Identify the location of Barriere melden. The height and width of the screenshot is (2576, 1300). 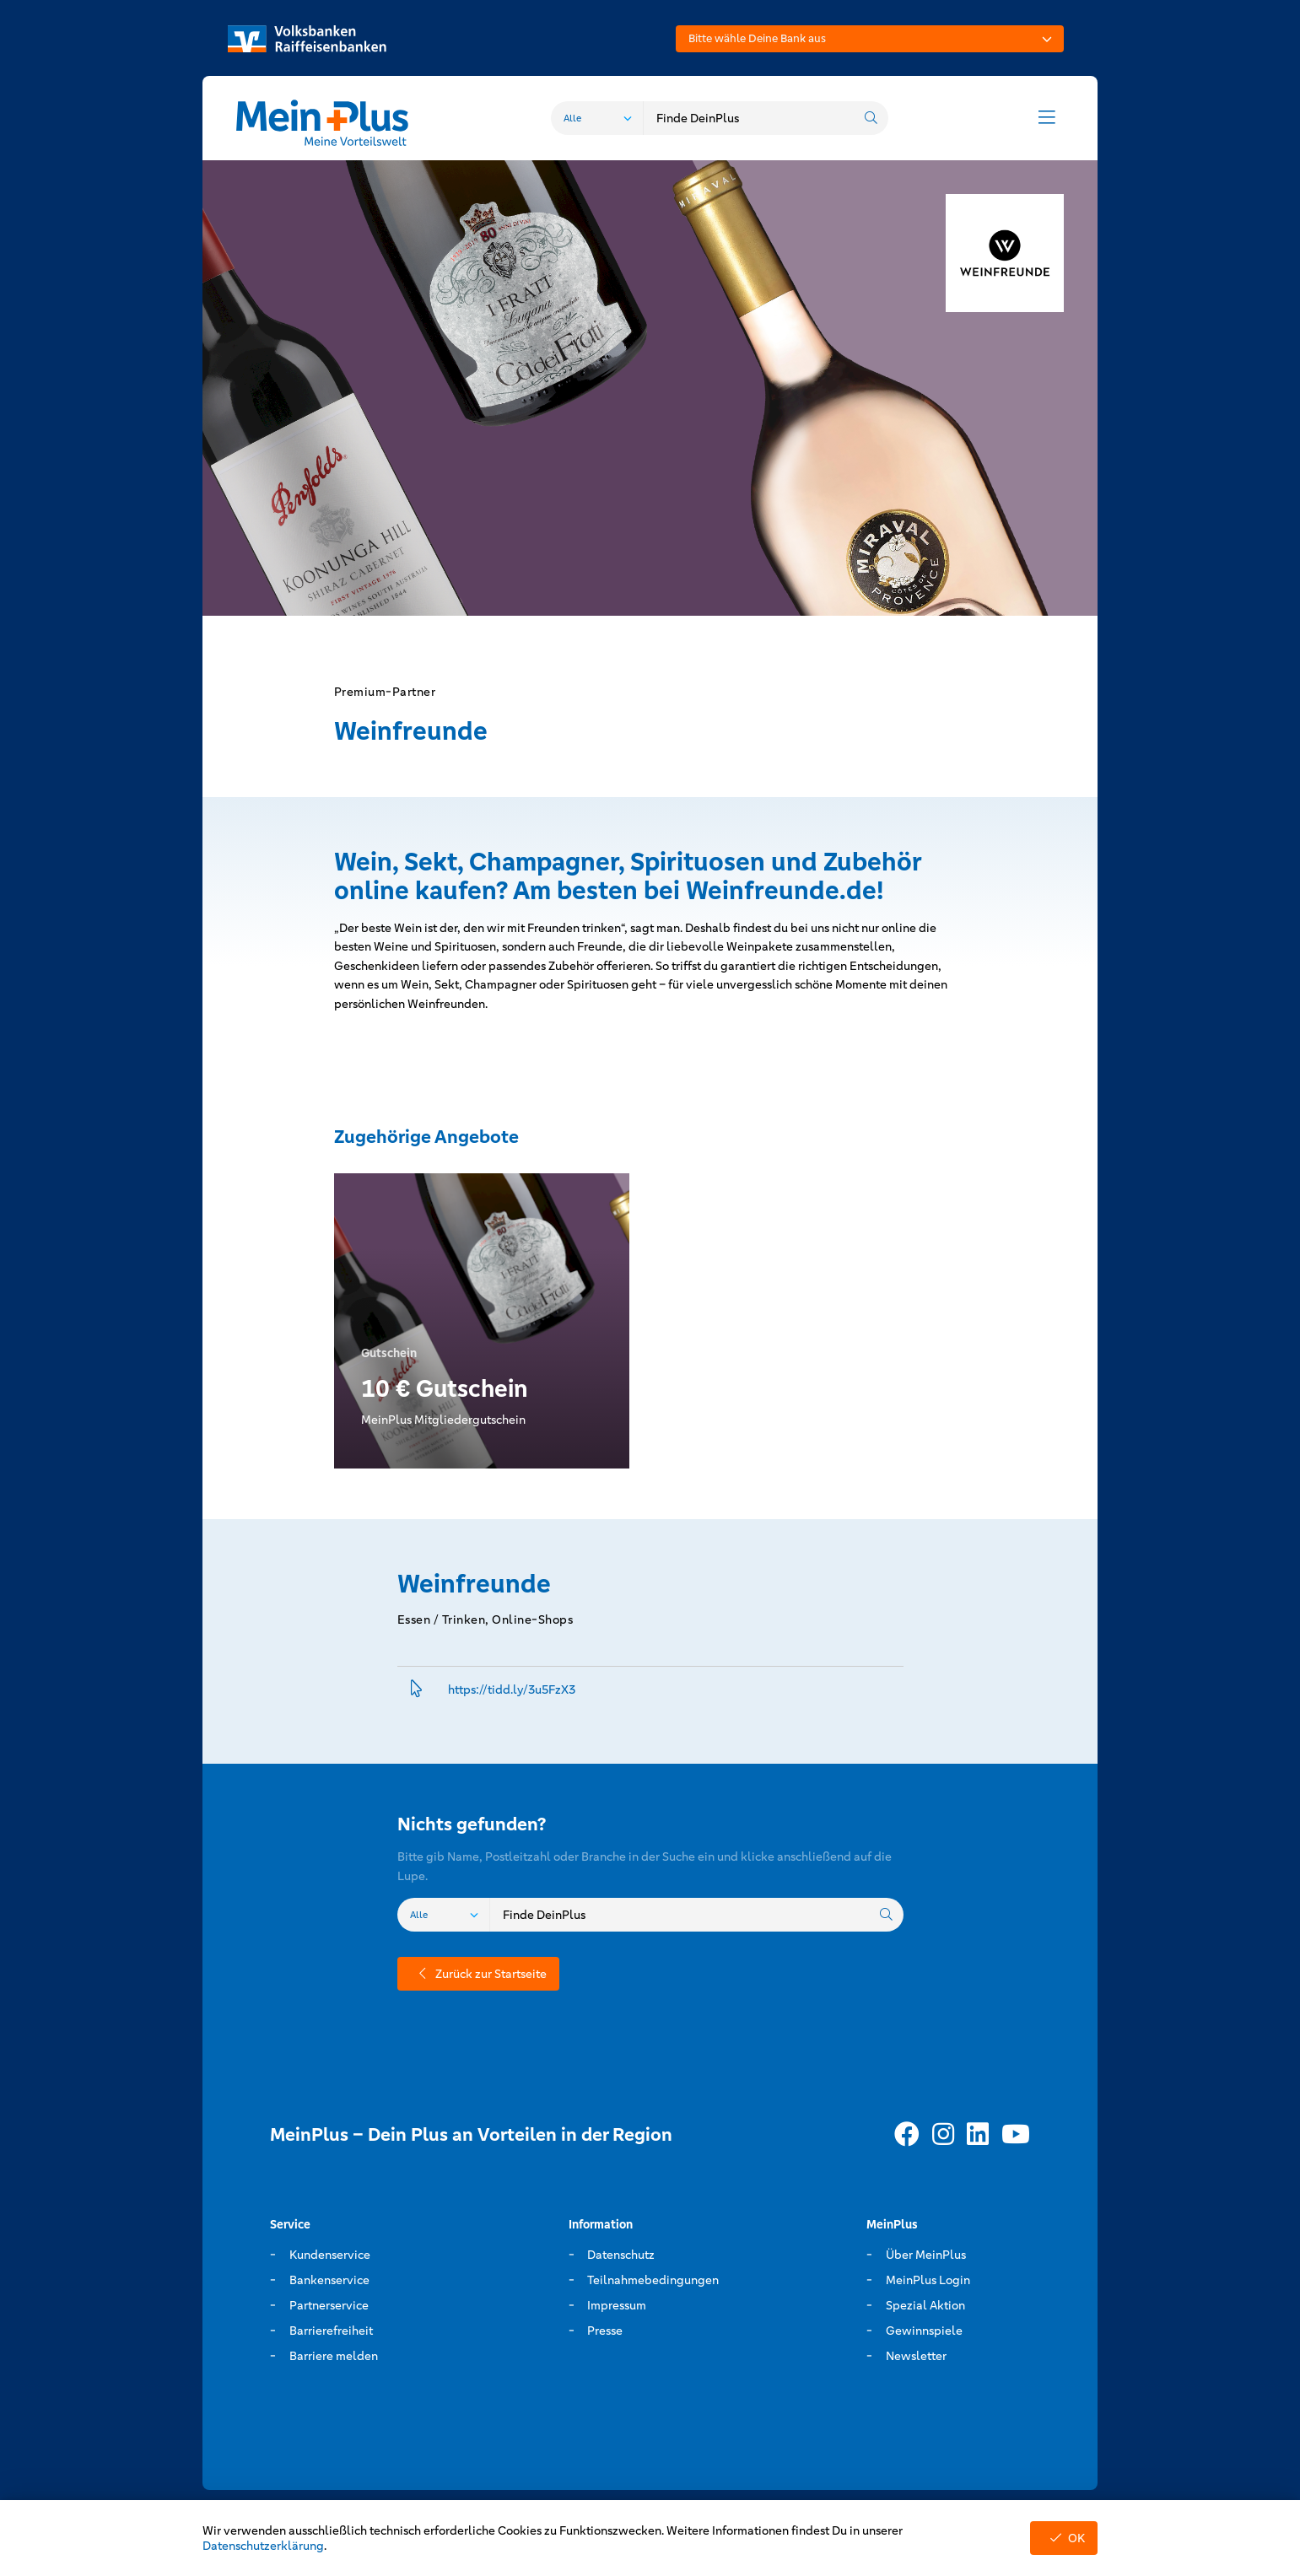
(333, 2355).